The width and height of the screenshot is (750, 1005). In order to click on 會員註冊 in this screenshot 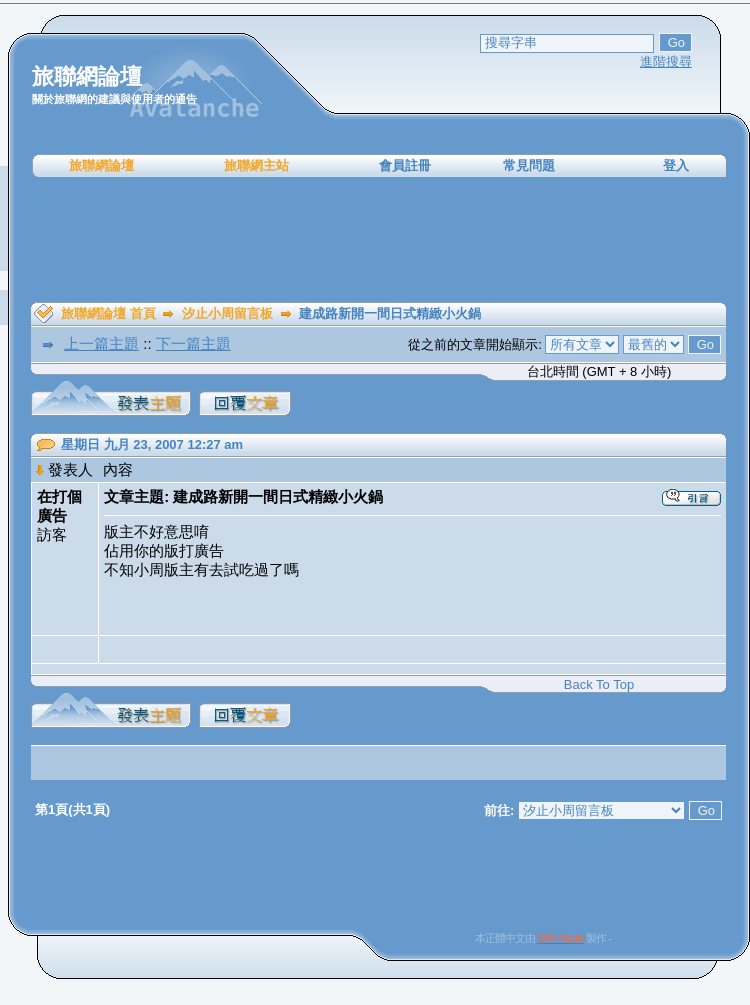, I will do `click(405, 165)`.